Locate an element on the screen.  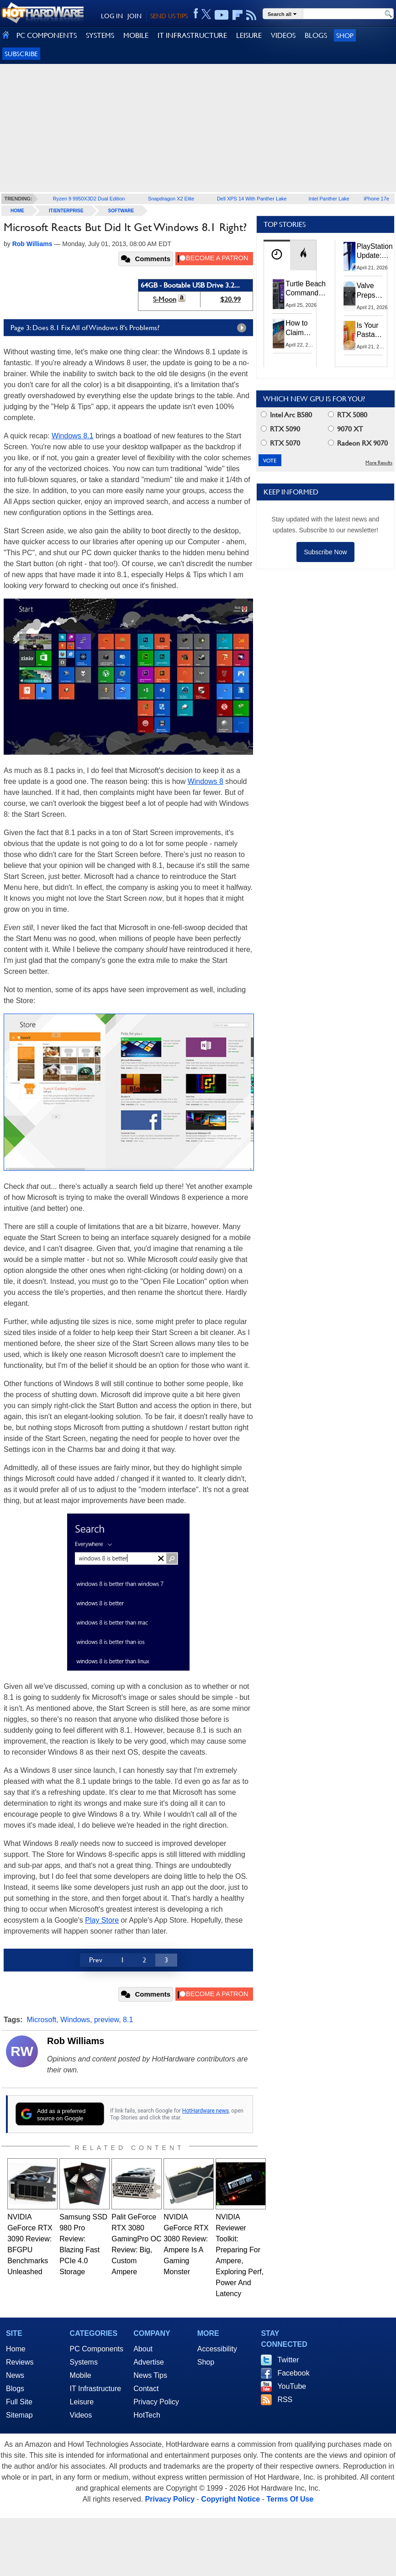
RSS is located at coordinates (284, 2399).